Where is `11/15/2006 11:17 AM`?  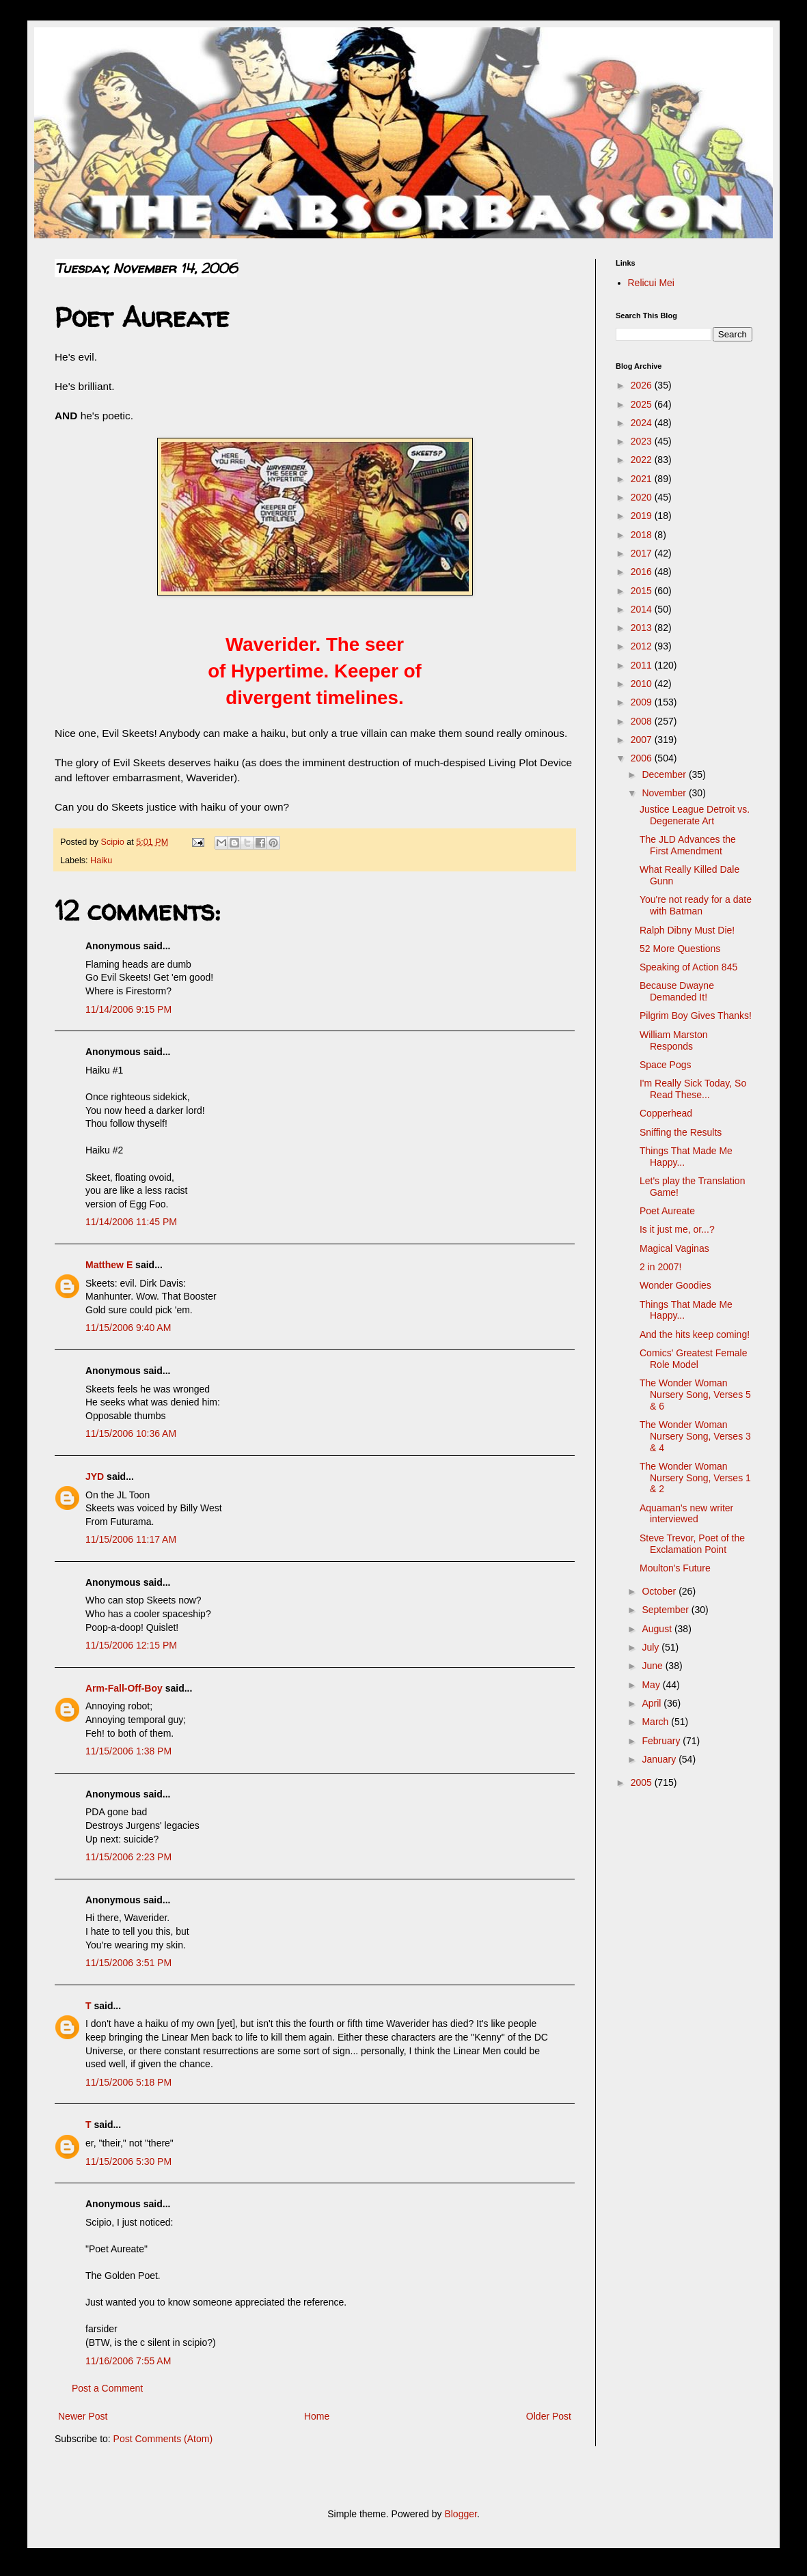
11/15/2006 11:17 AM is located at coordinates (130, 1539).